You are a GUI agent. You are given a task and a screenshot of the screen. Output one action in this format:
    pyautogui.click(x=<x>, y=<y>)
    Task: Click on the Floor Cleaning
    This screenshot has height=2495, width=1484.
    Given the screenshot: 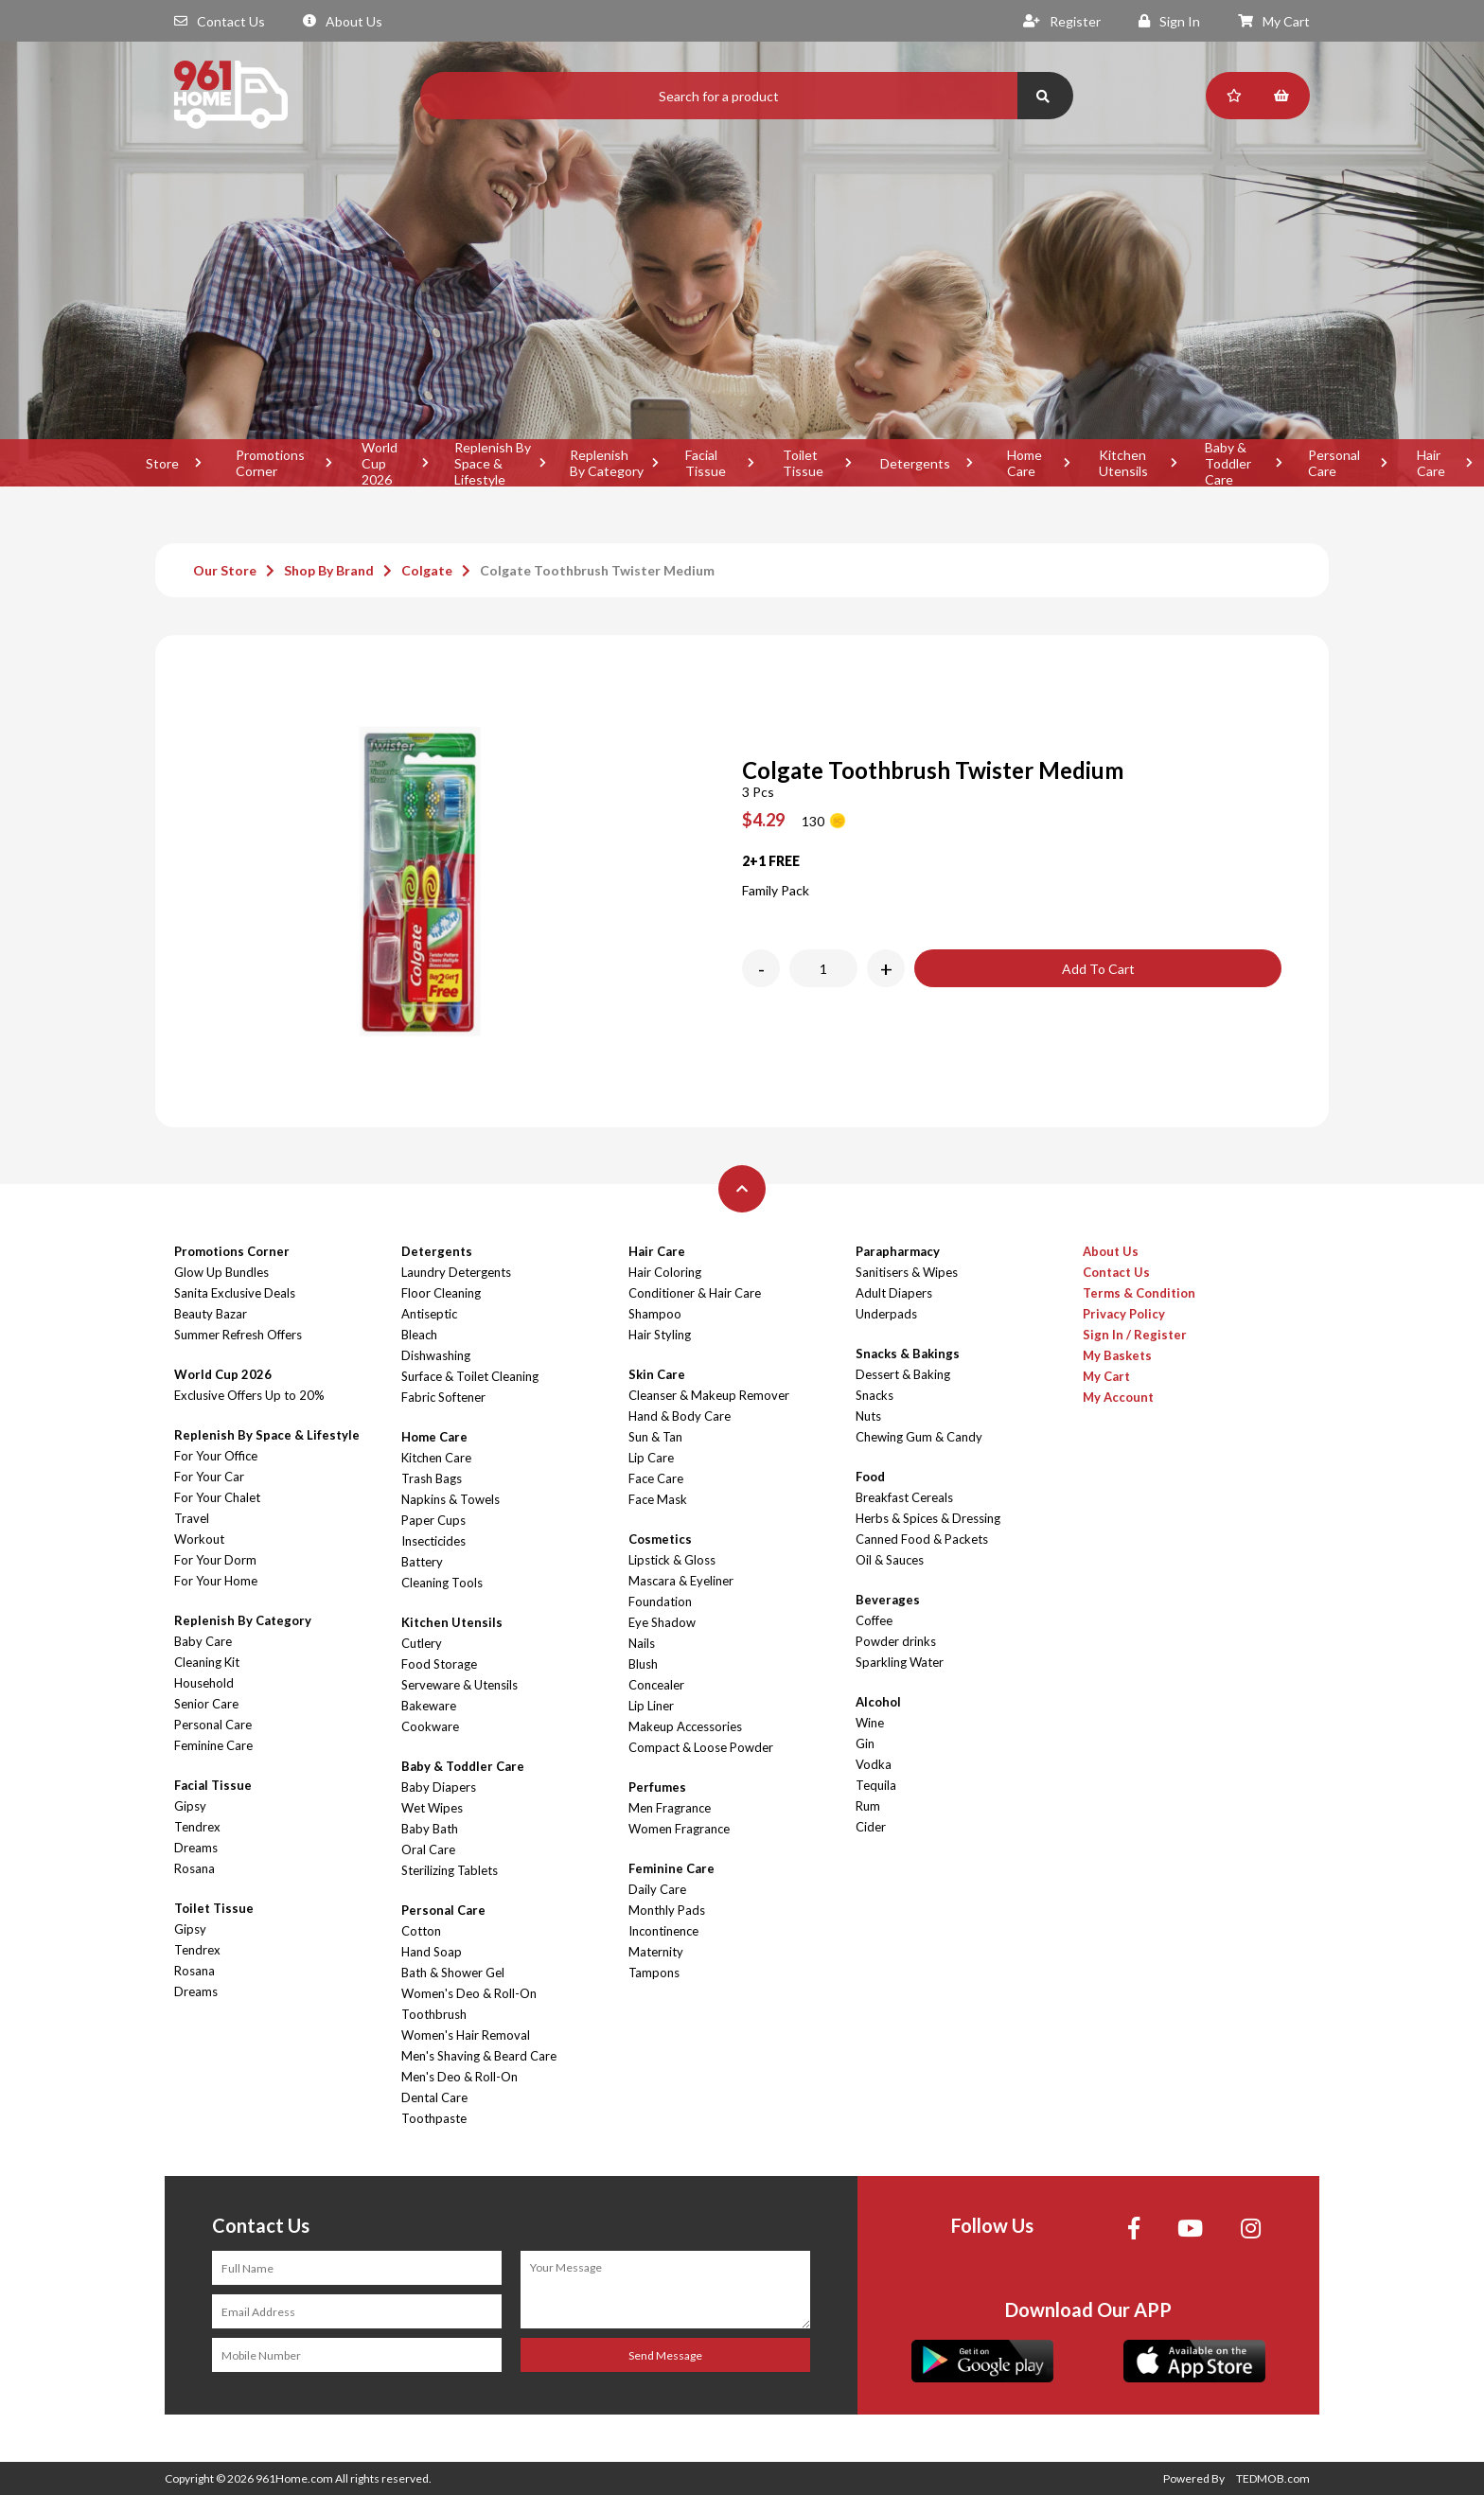 What is the action you would take?
    pyautogui.click(x=441, y=1293)
    